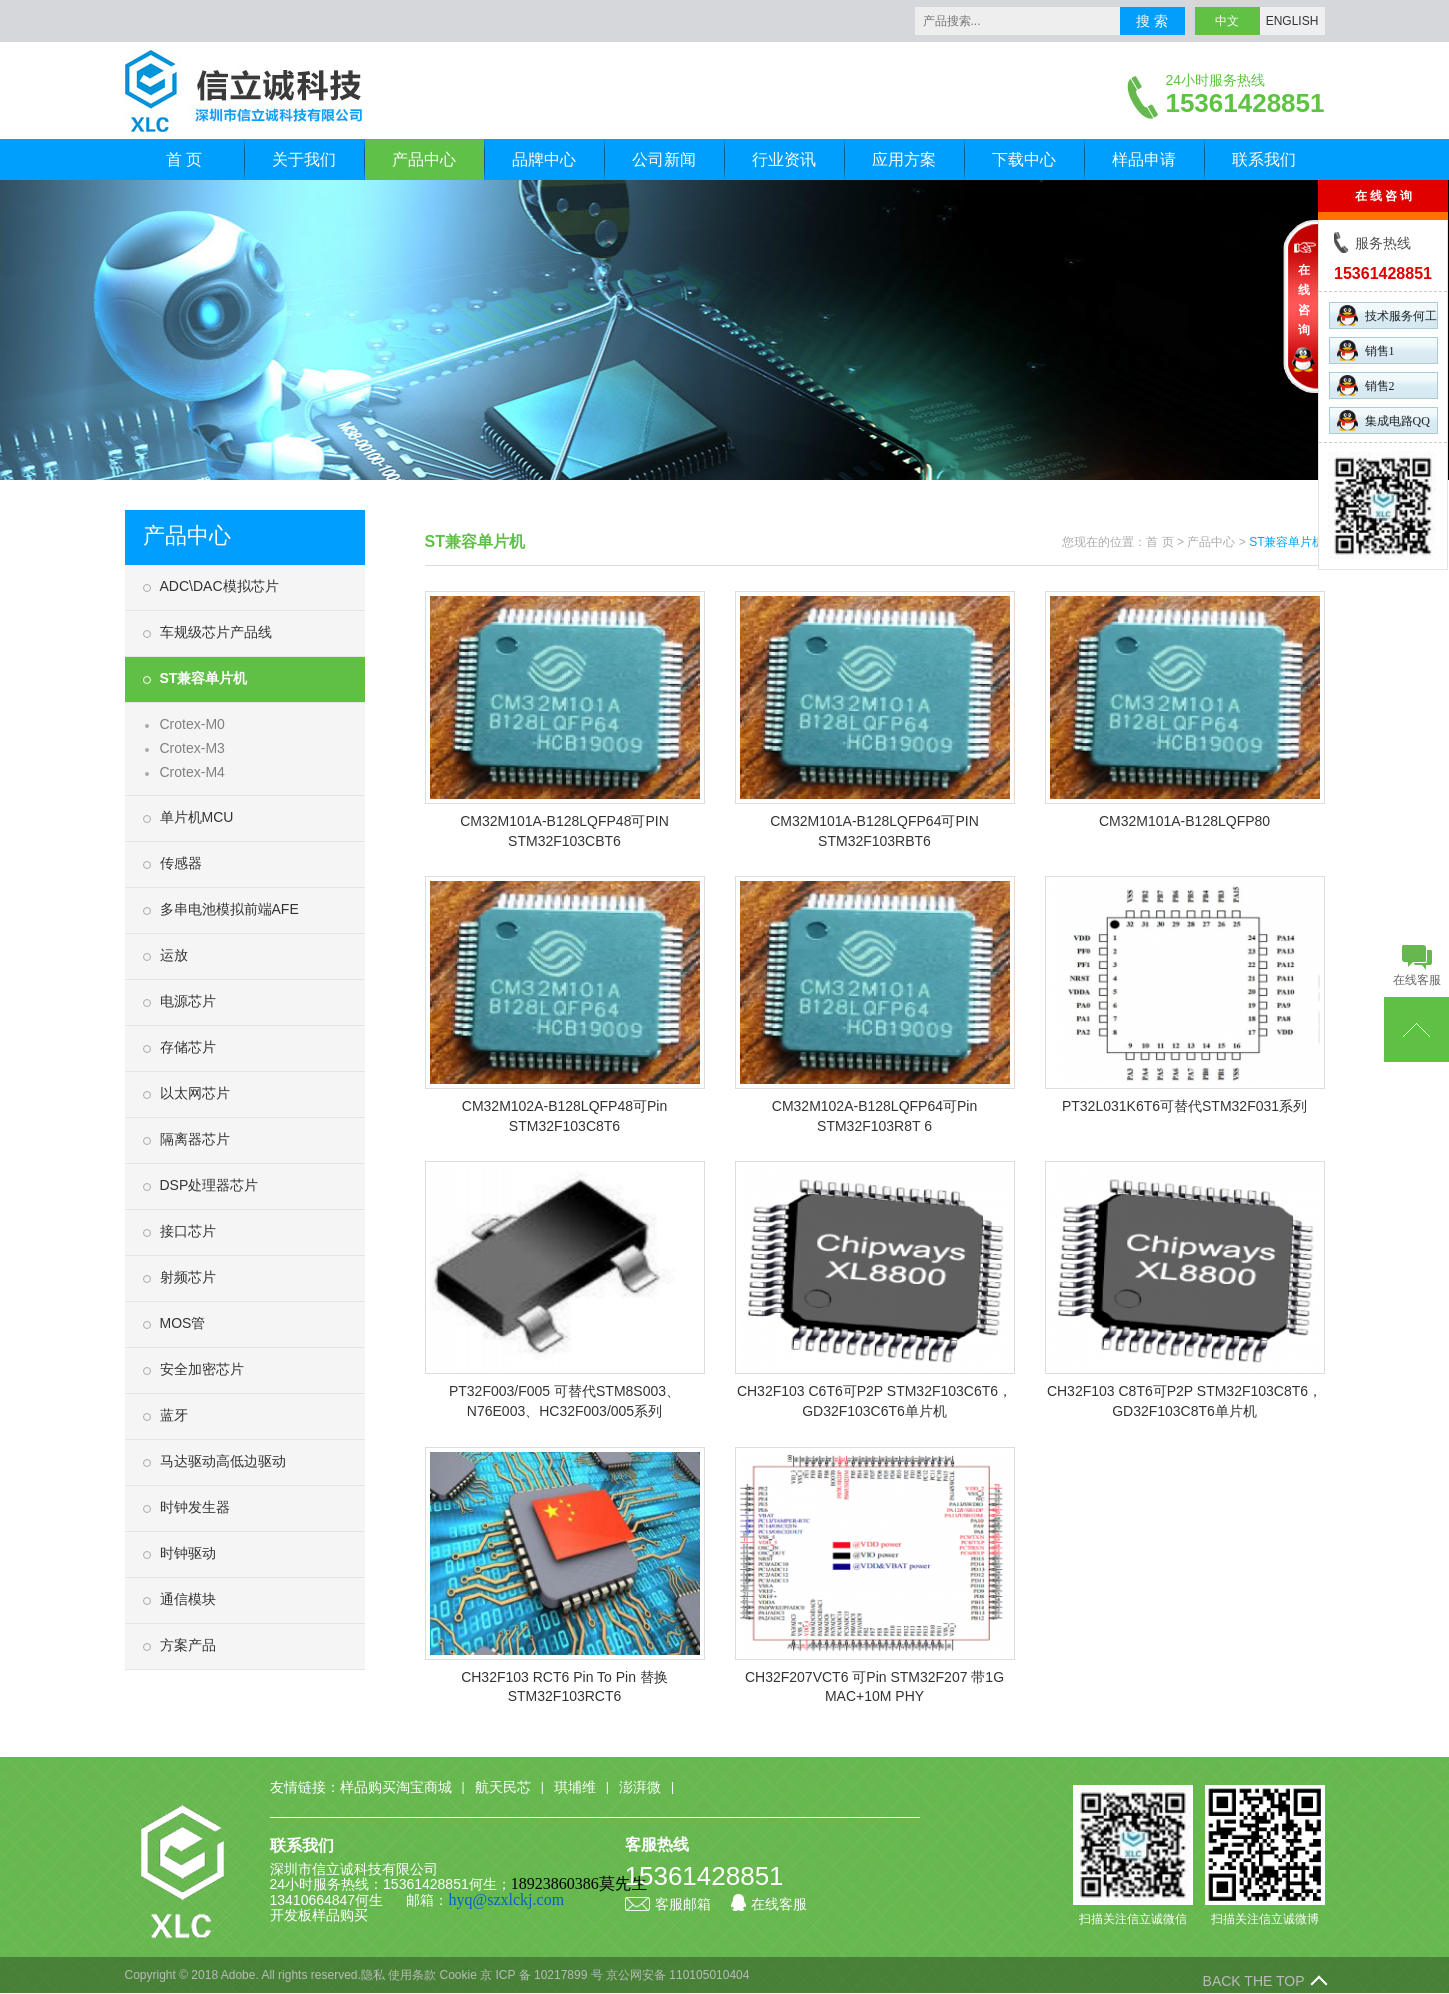  I want to click on ENGLISH, so click(1292, 21).